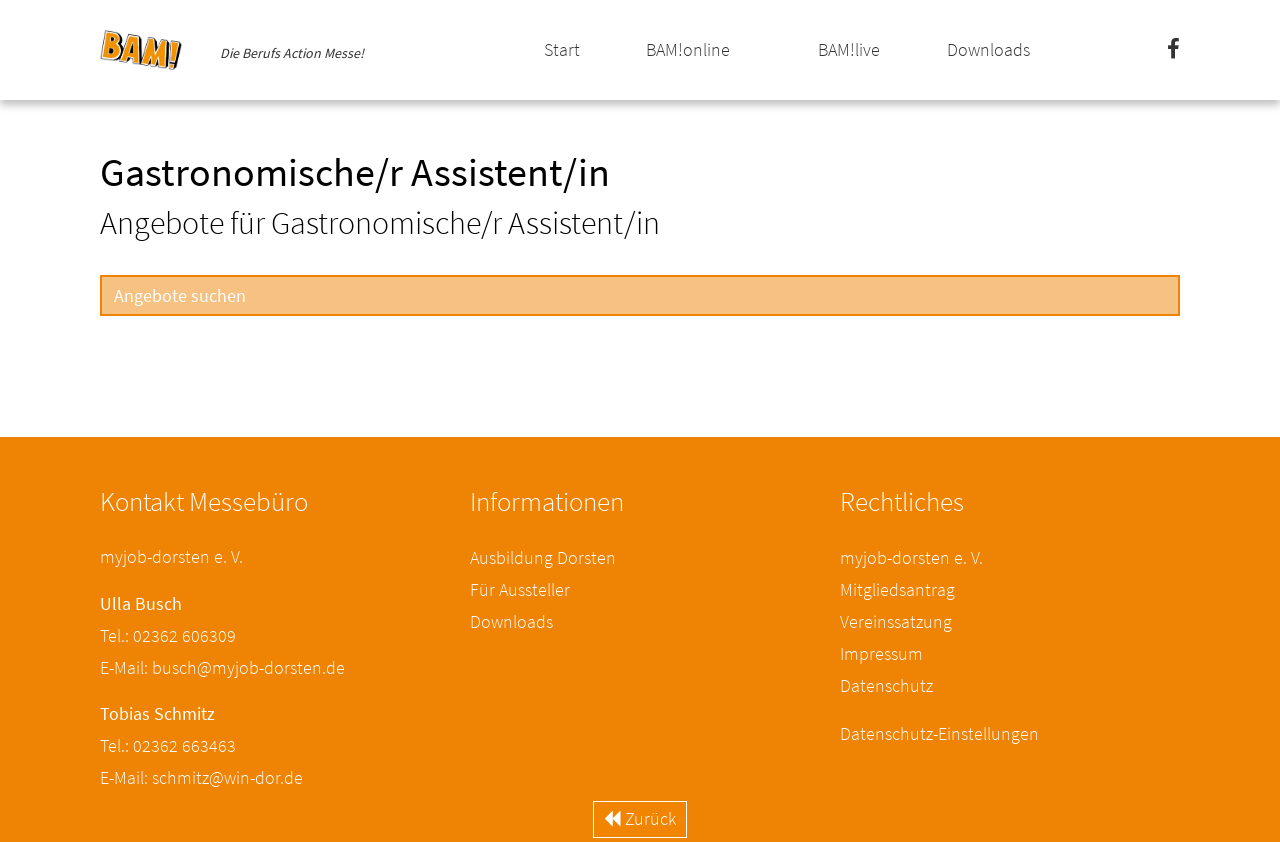 This screenshot has width=1280, height=842. Describe the element at coordinates (168, 635) in the screenshot. I see `Tel.: 02362 606309` at that location.